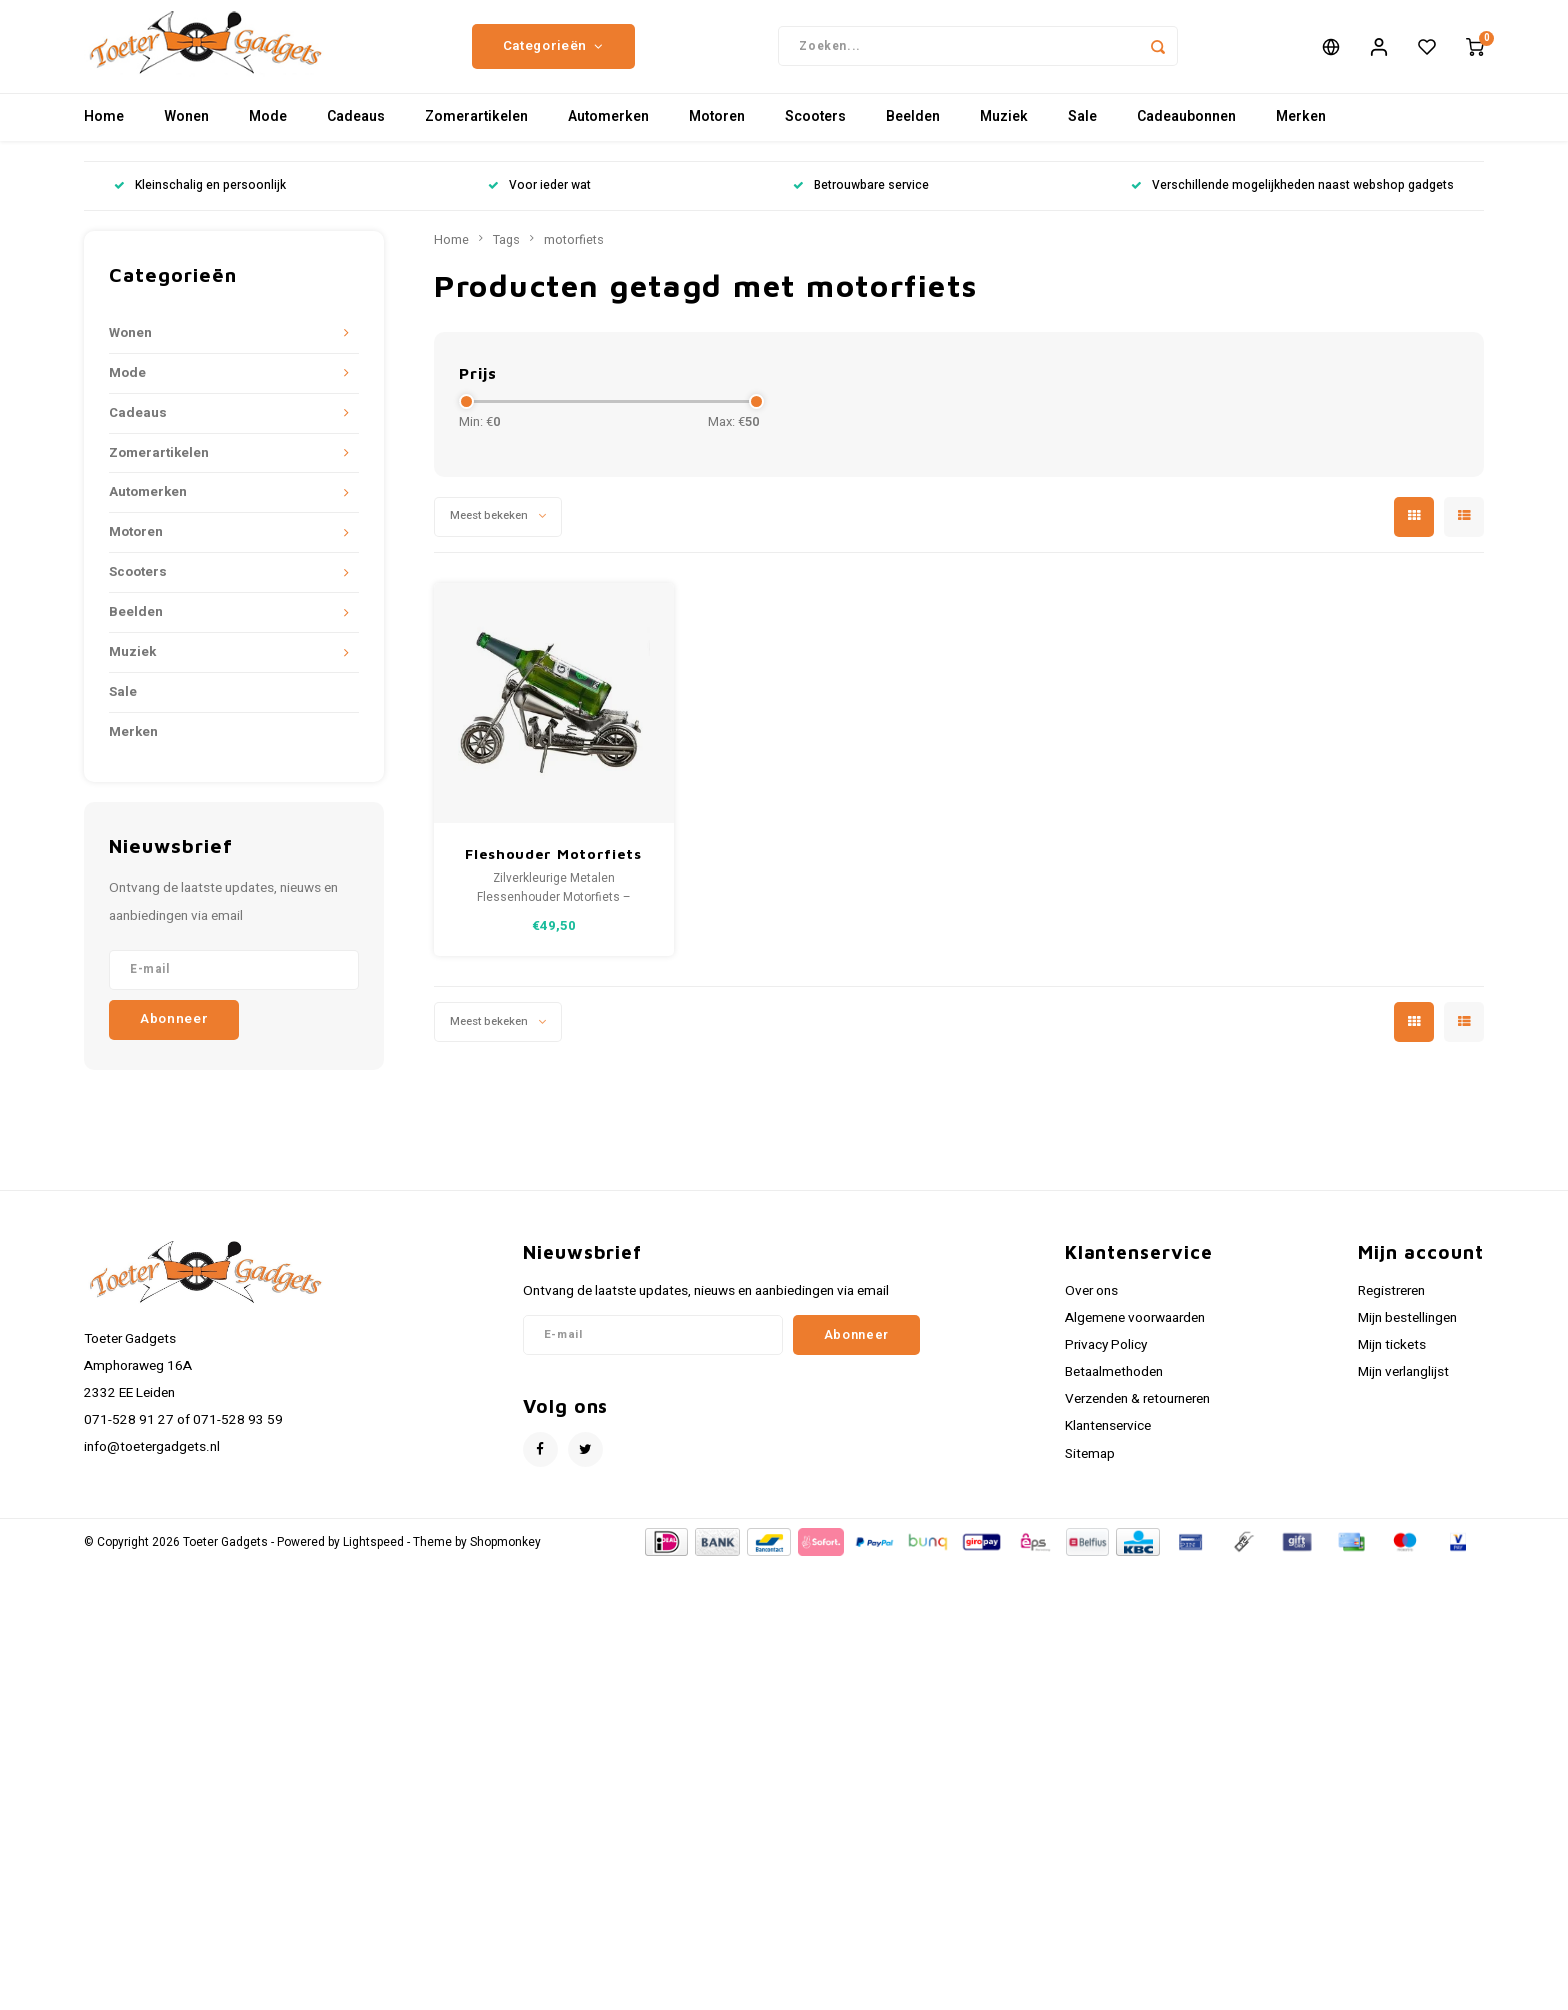 The image size is (1568, 2010). Describe the element at coordinates (1292, 203) in the screenshot. I see `Verschillende mogelijkheden naast webshop gadgets` at that location.